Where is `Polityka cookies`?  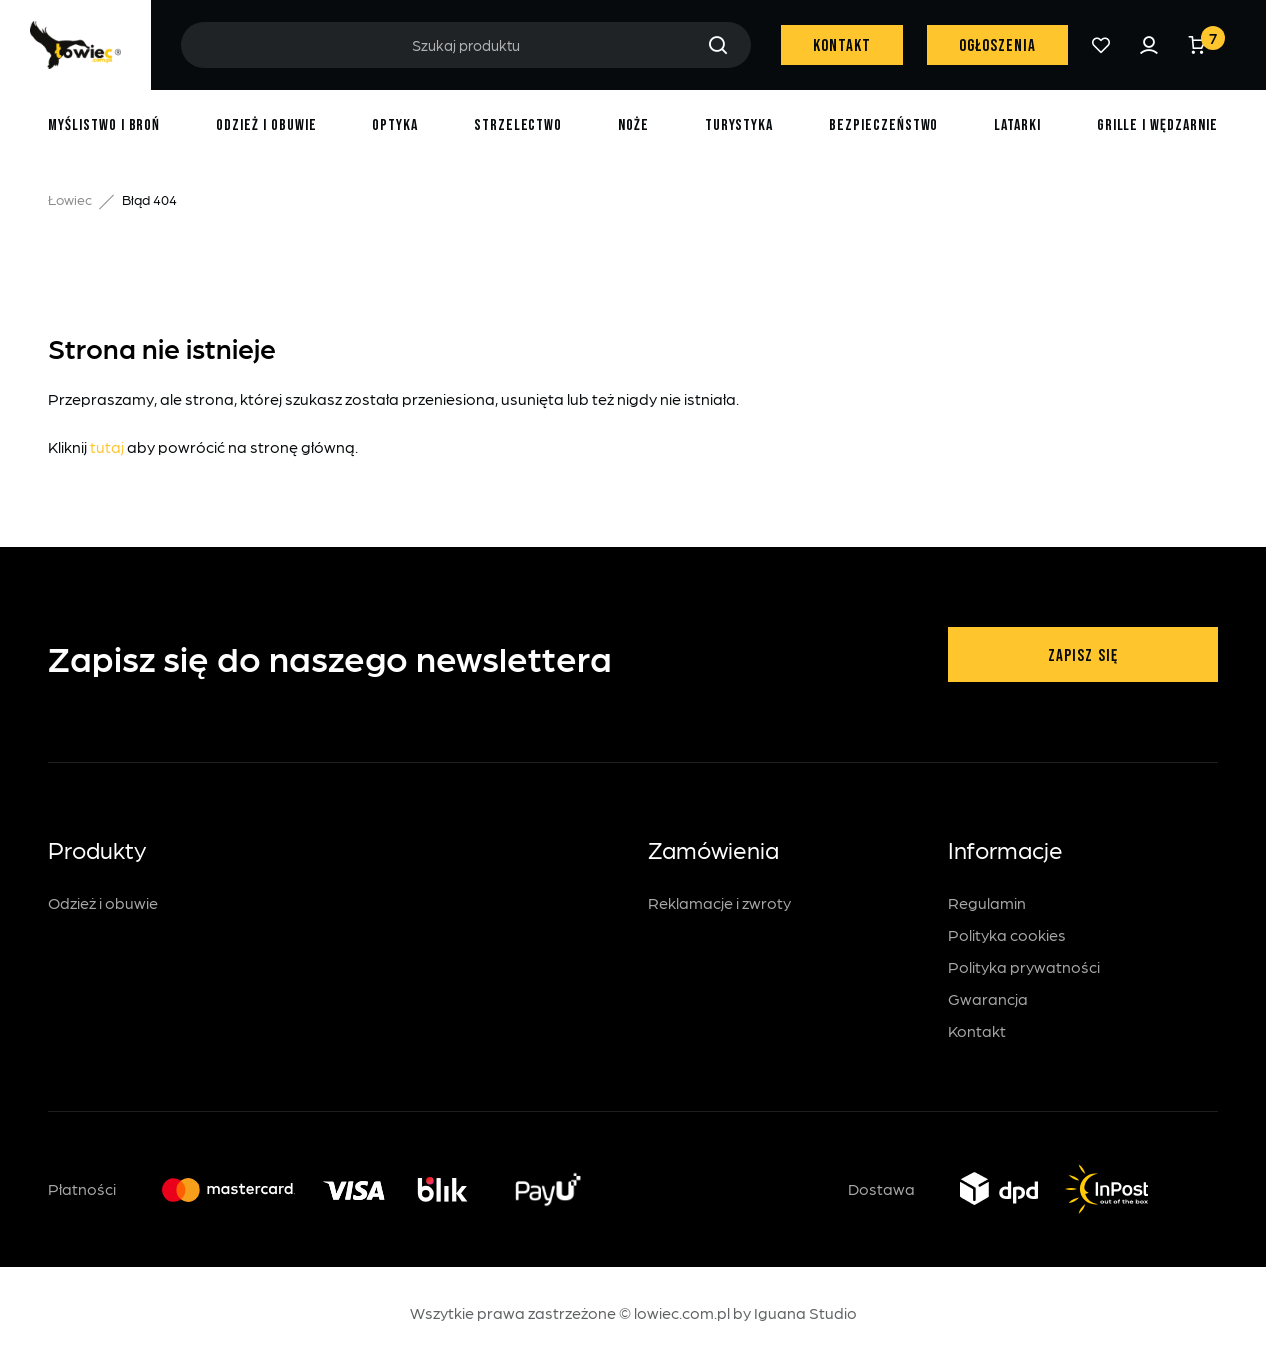 Polityka cookies is located at coordinates (1007, 934).